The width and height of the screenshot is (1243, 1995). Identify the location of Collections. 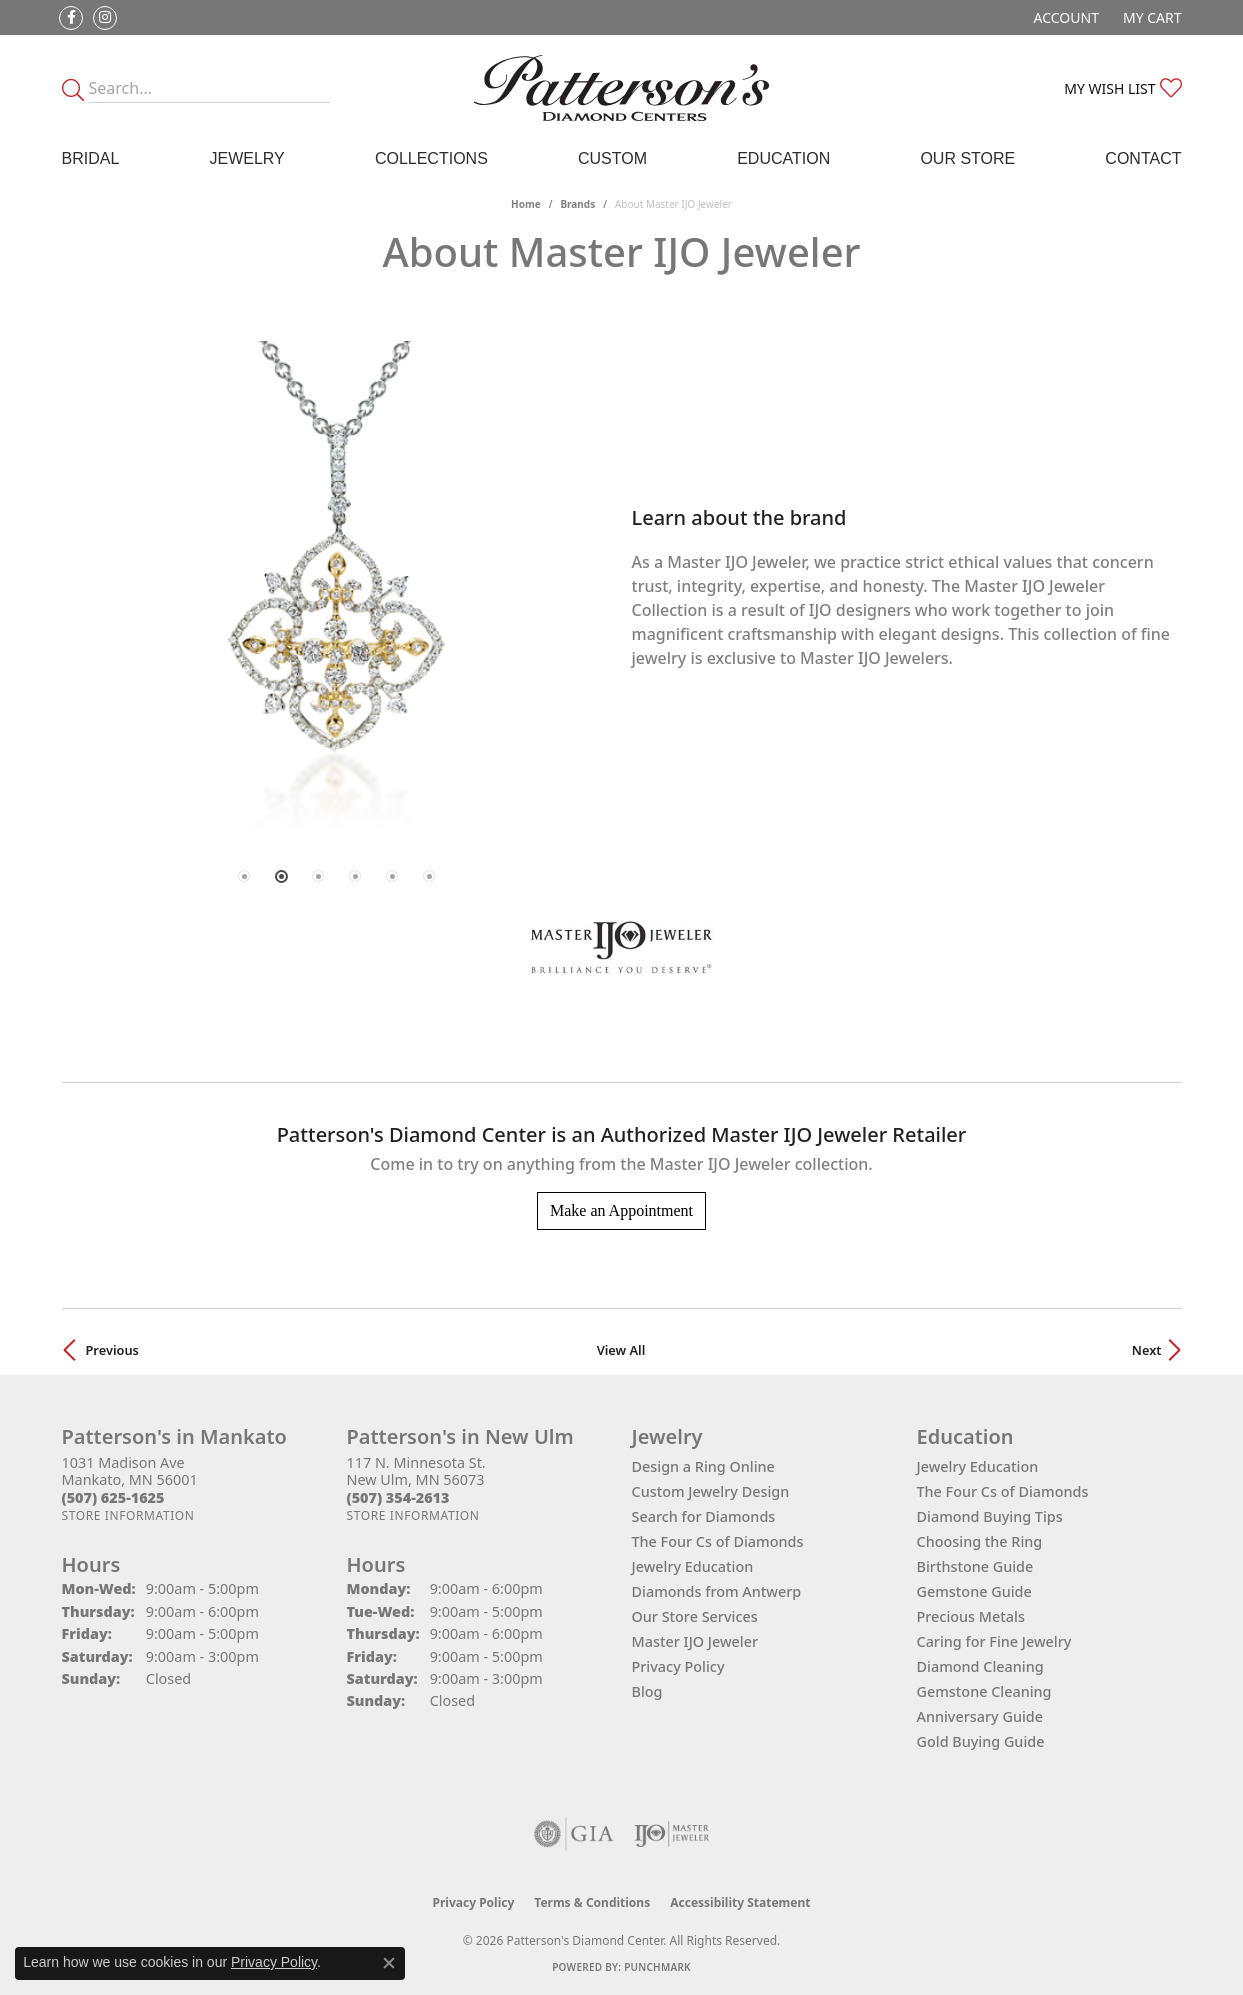
(431, 158).